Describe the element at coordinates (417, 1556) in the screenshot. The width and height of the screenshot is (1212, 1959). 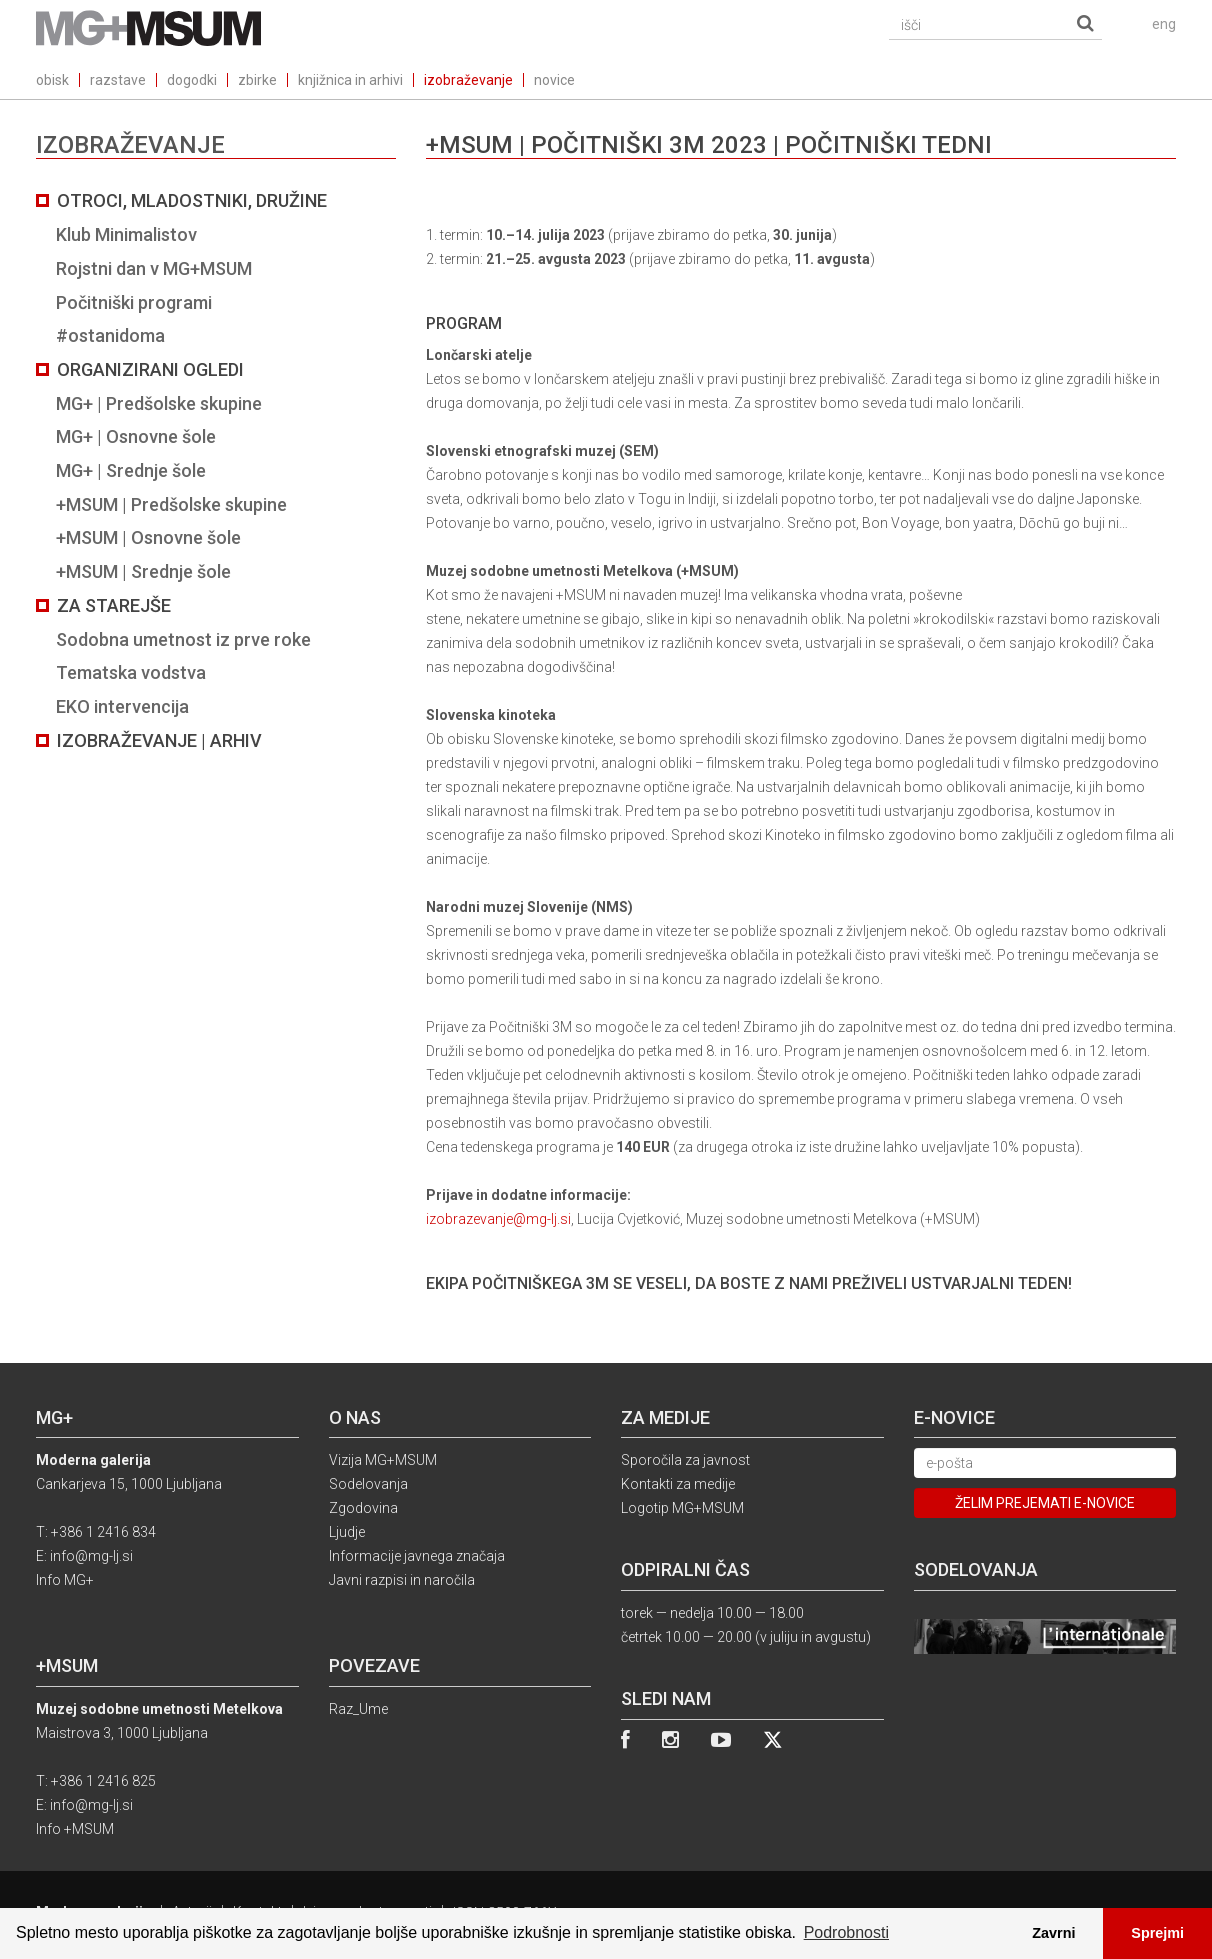
I see `Informacije javnega značaja` at that location.